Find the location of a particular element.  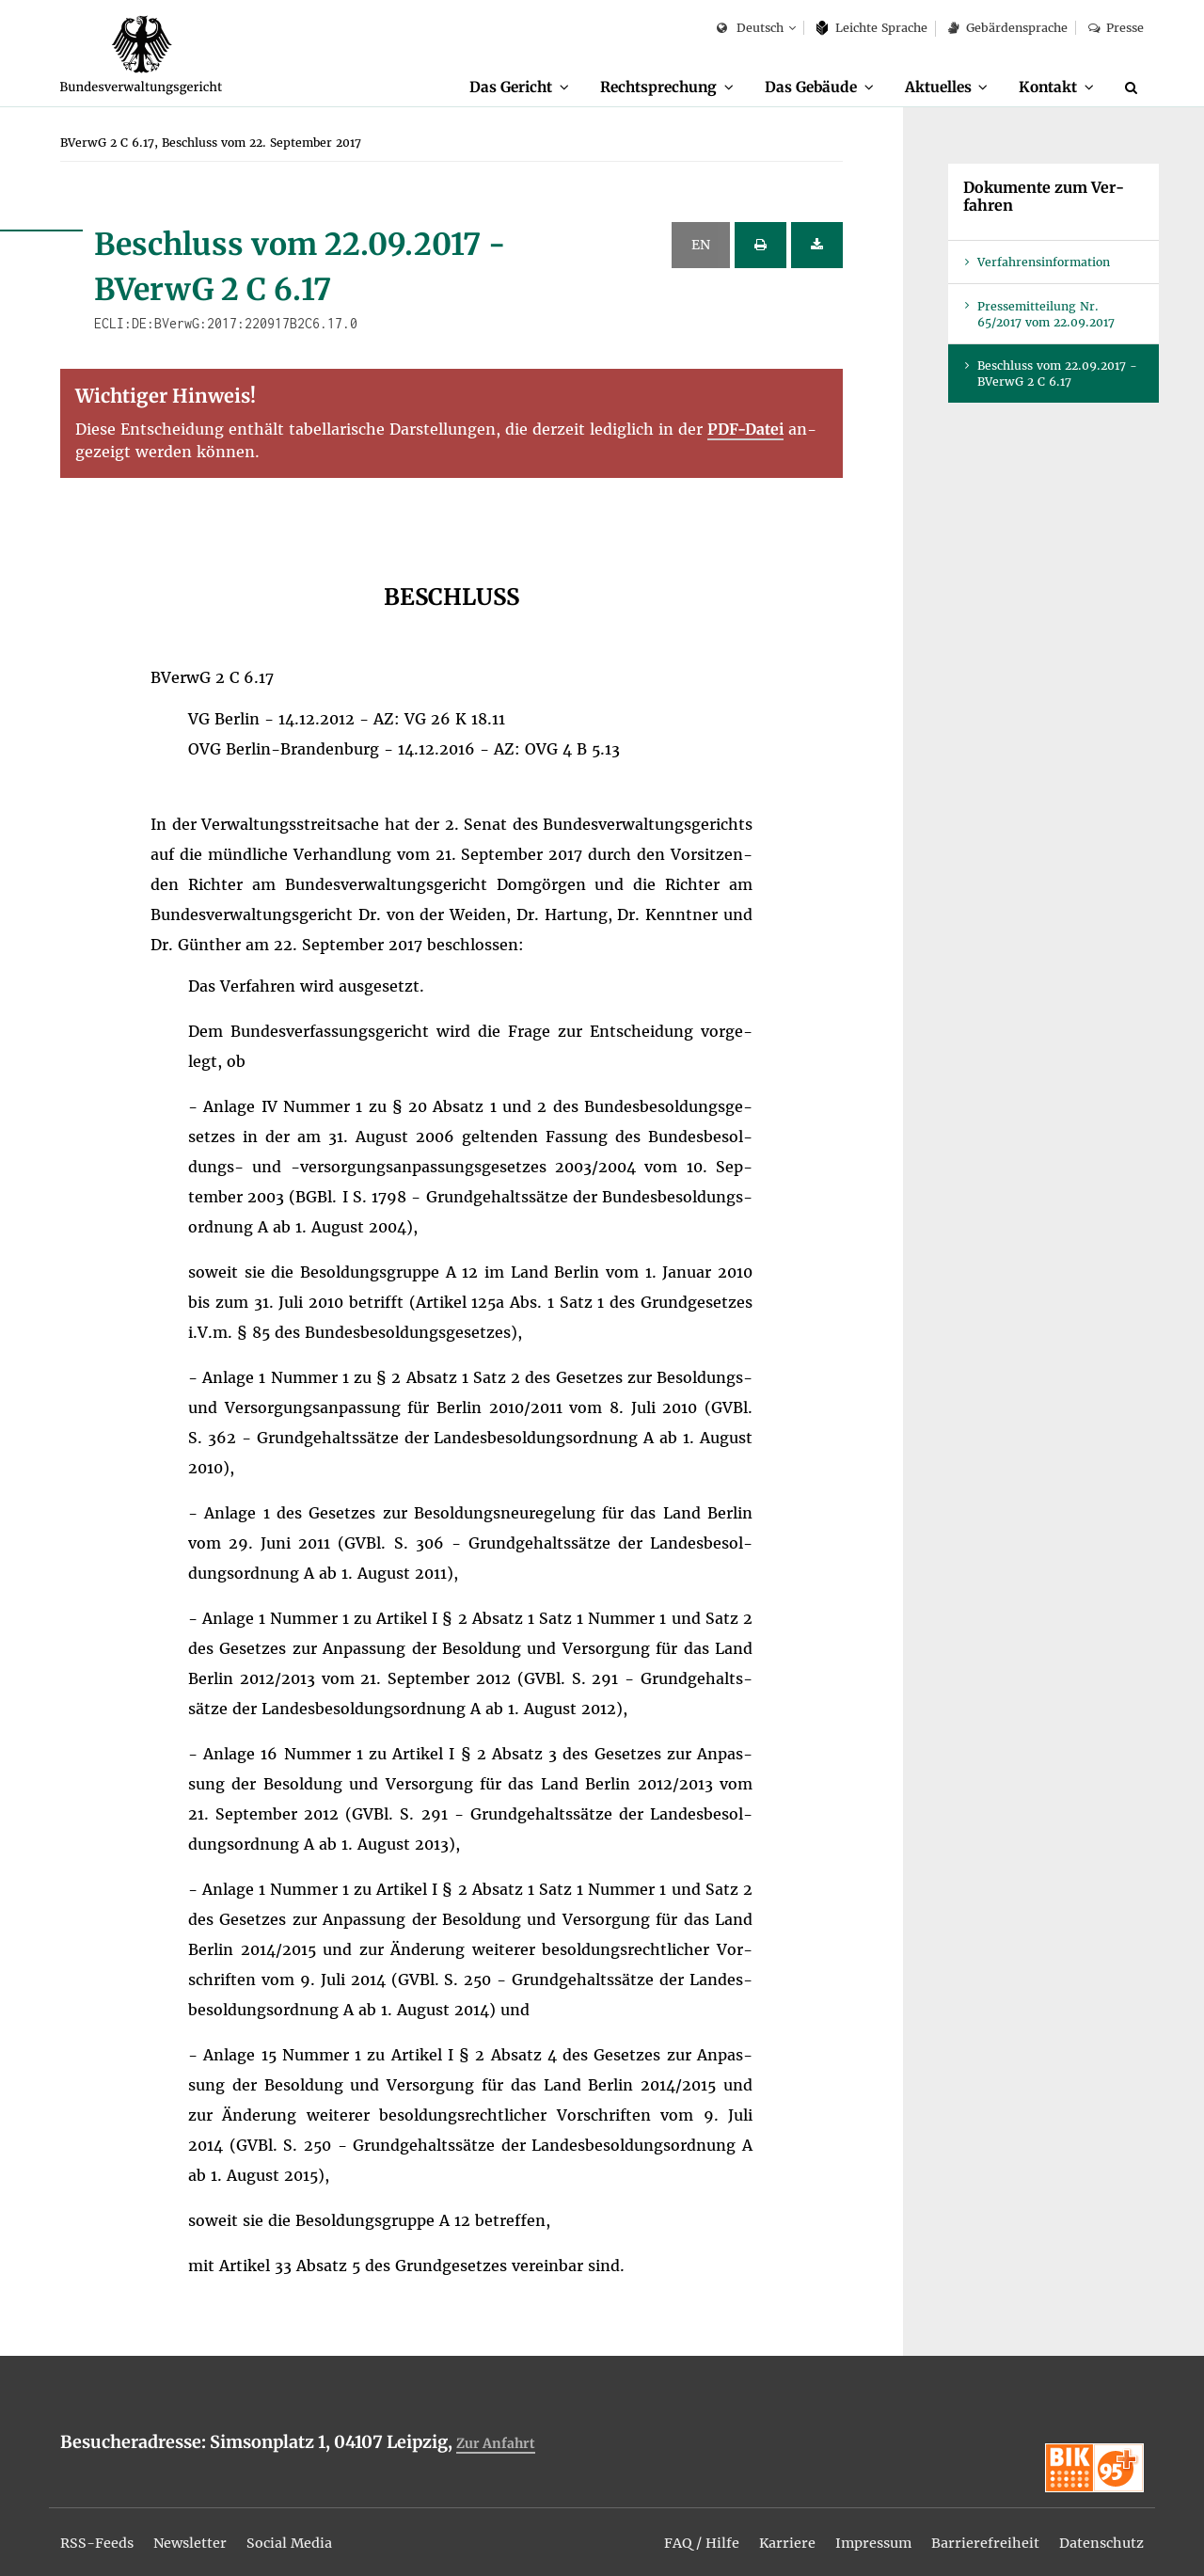

PDF-Da­tei is located at coordinates (745, 430).